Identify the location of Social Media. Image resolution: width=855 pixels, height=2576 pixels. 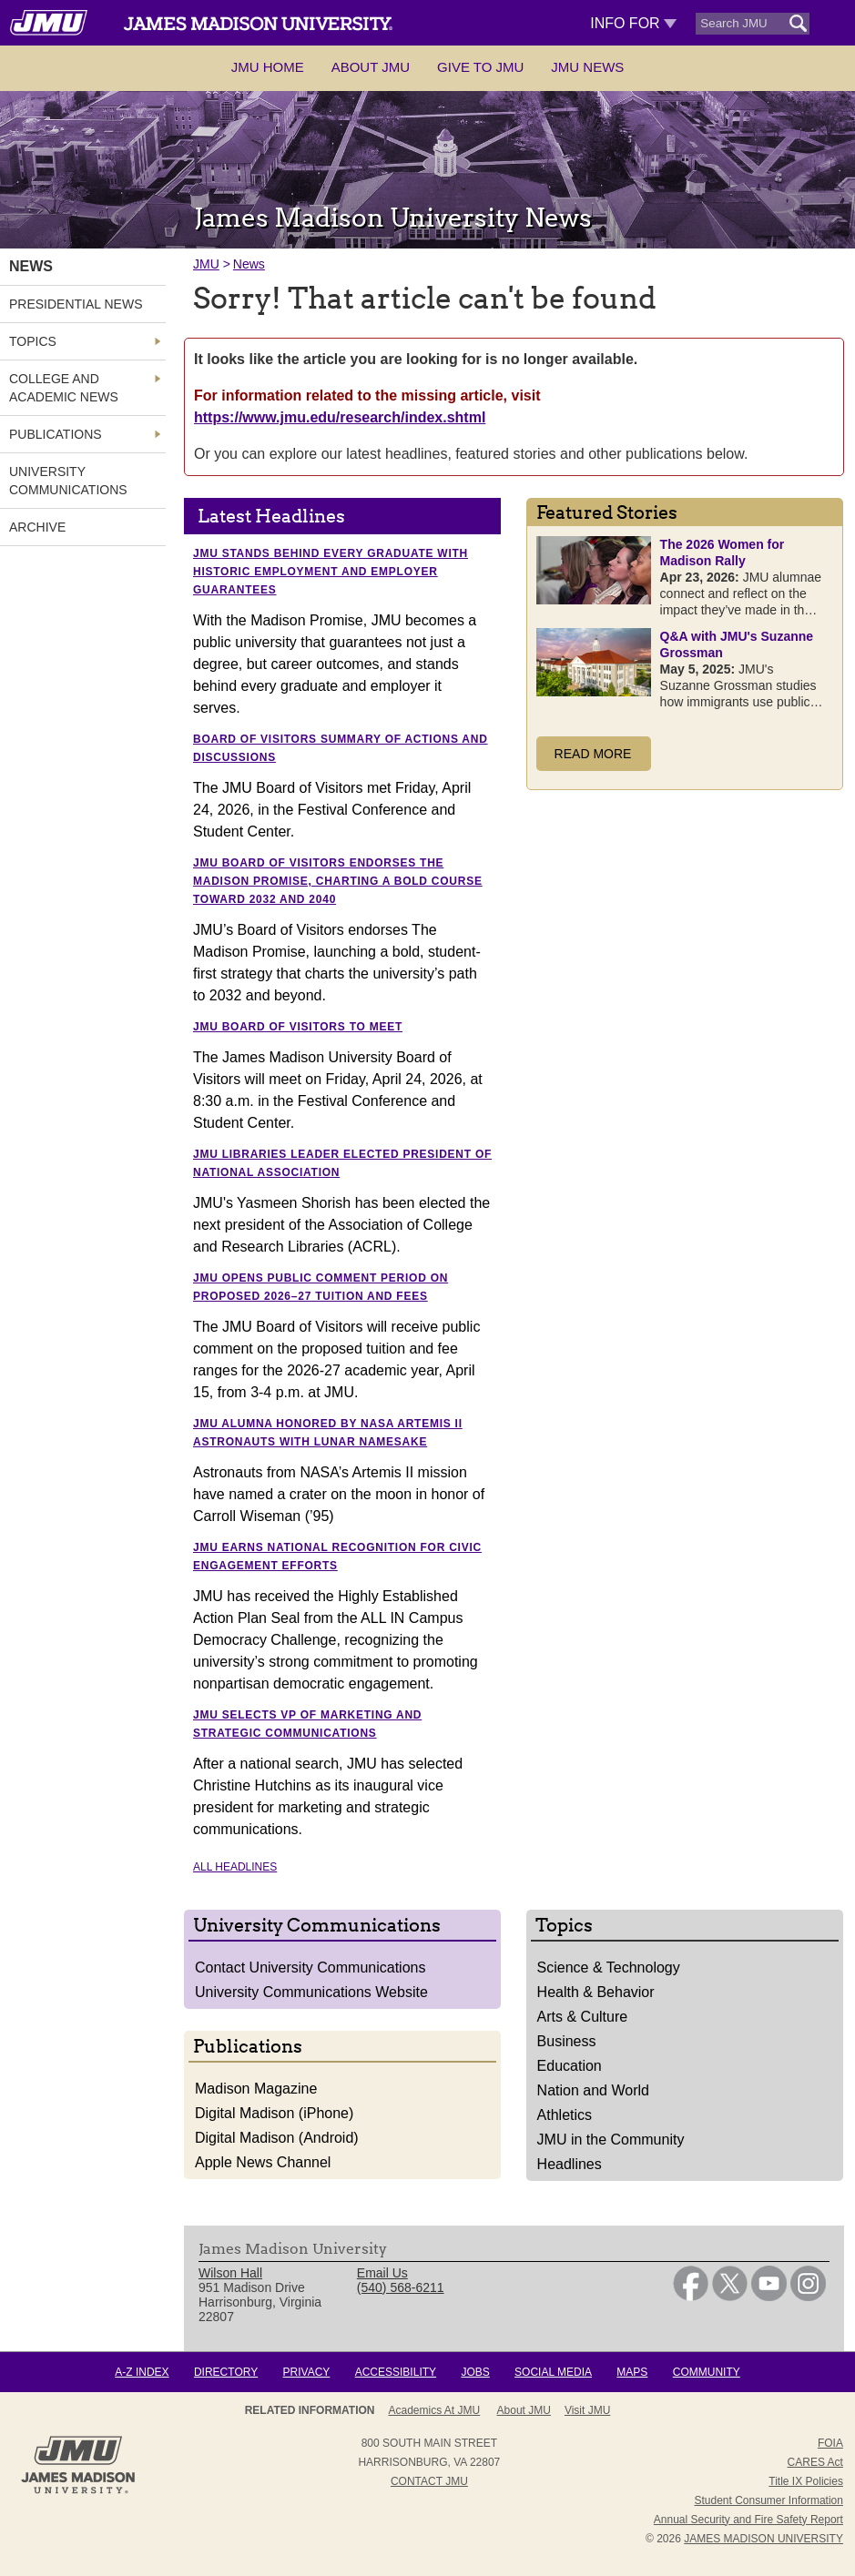
(553, 2372).